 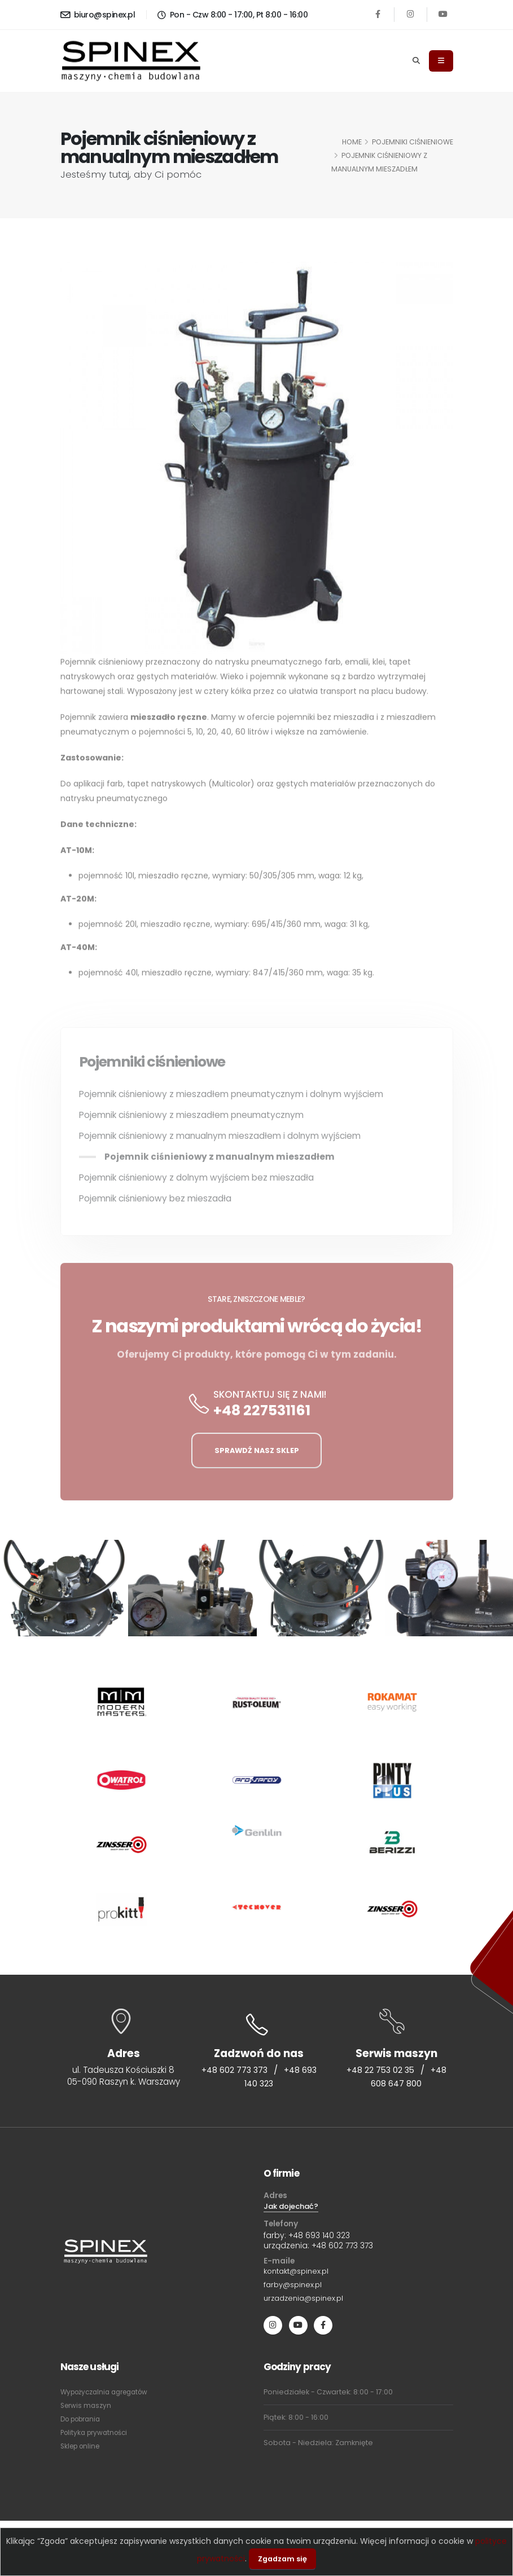 I want to click on urzadzenia@spinex.pl, so click(x=307, y=2302).